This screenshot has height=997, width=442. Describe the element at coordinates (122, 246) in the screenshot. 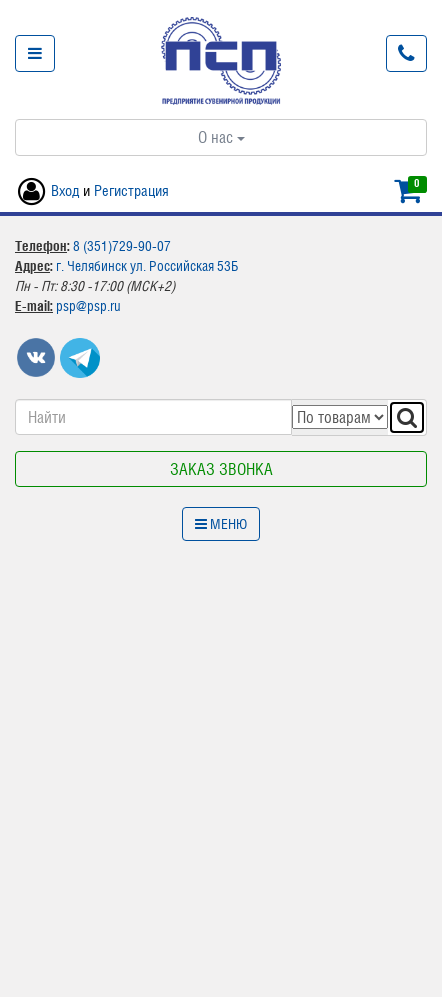

I see `8 (351)729-90-07` at that location.